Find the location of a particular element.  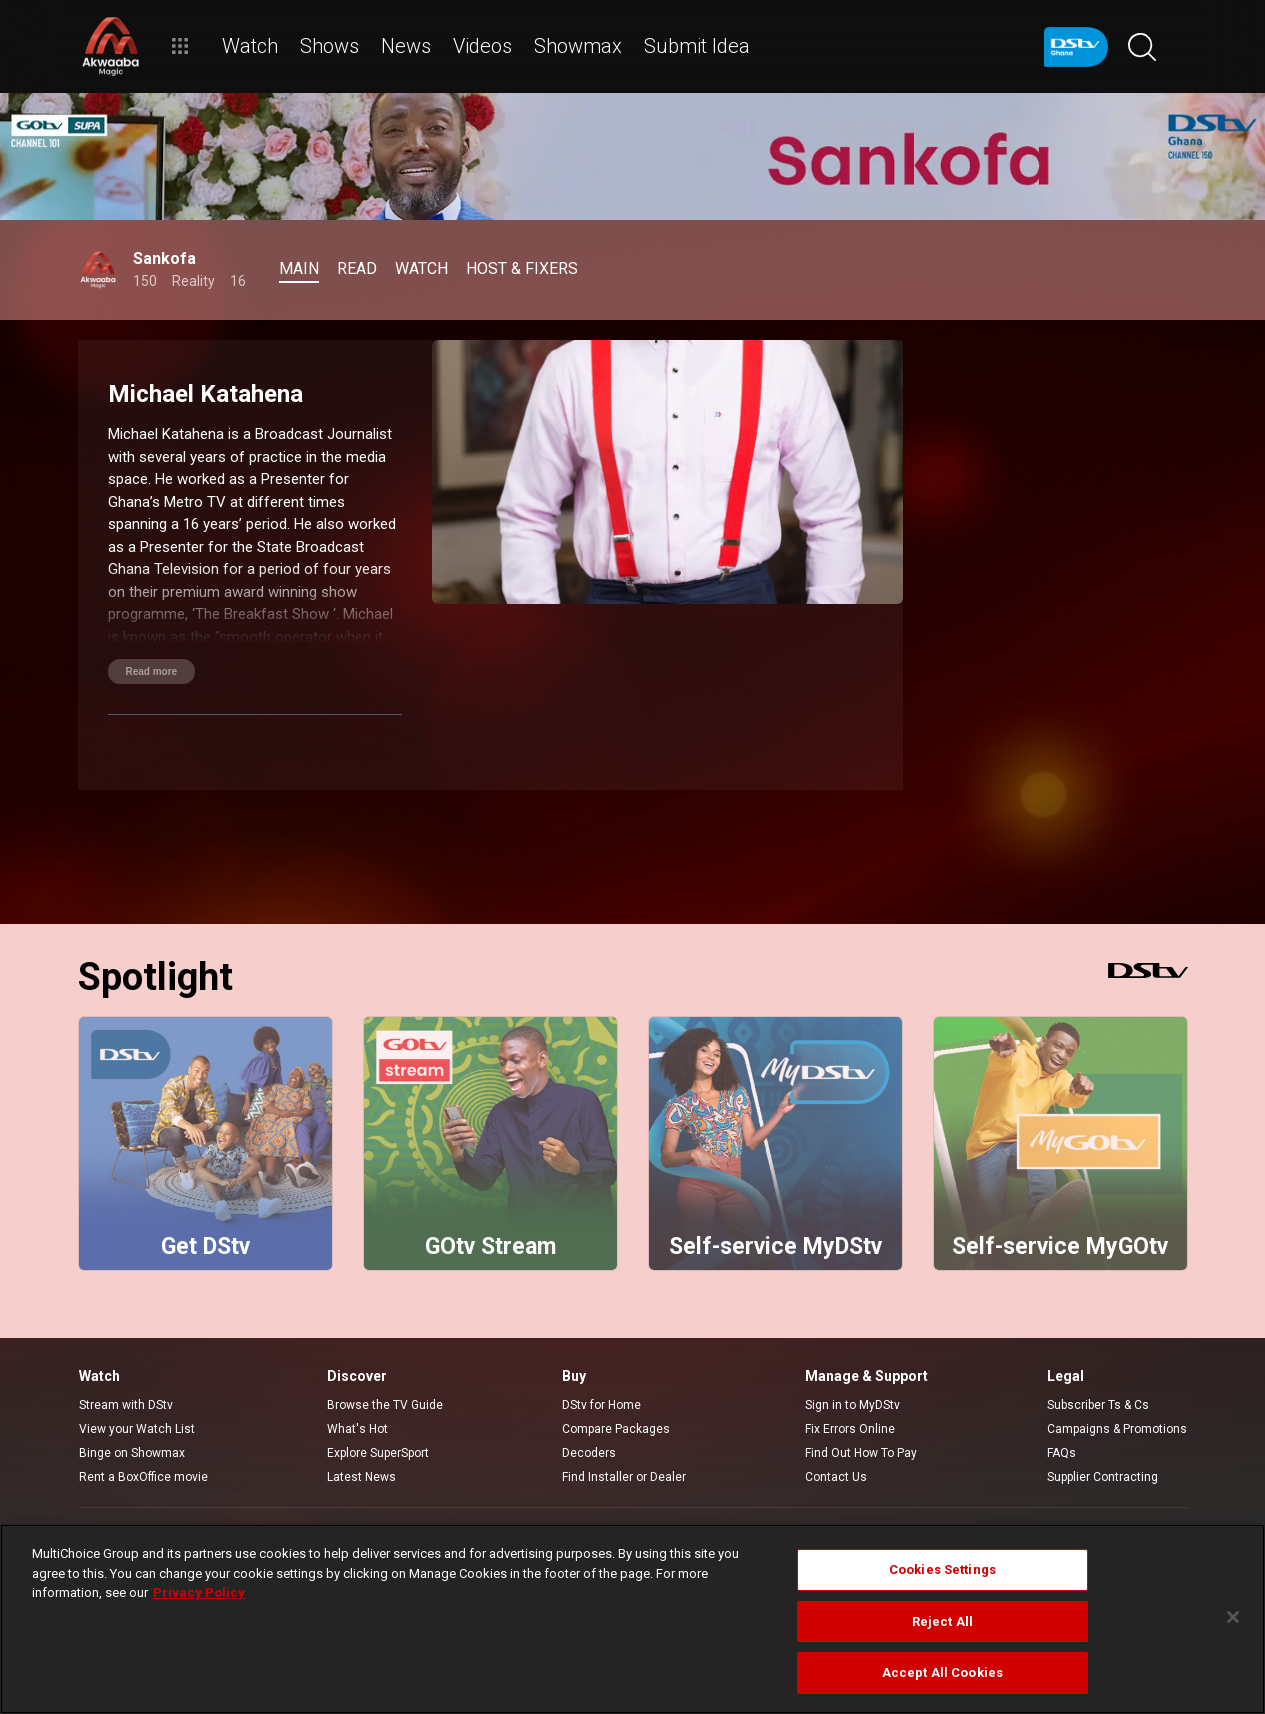

Find Out How To Pay is located at coordinates (861, 1453).